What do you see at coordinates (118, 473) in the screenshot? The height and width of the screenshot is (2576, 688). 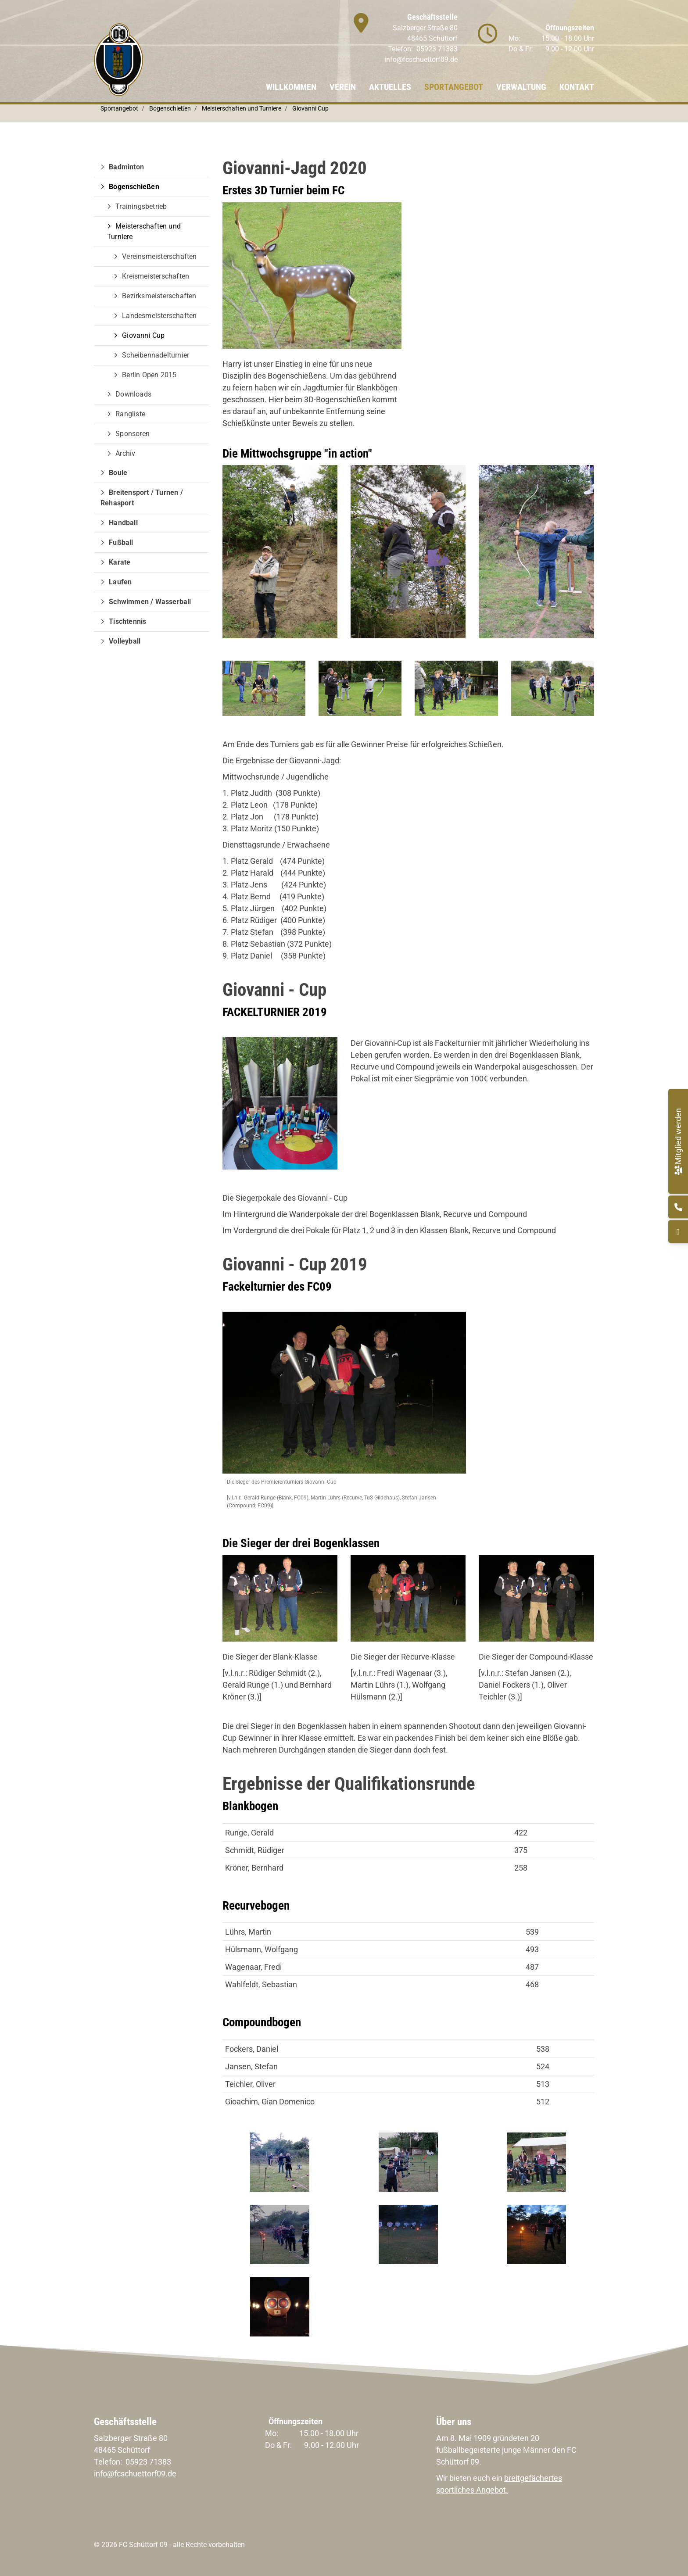 I see `Boule` at bounding box center [118, 473].